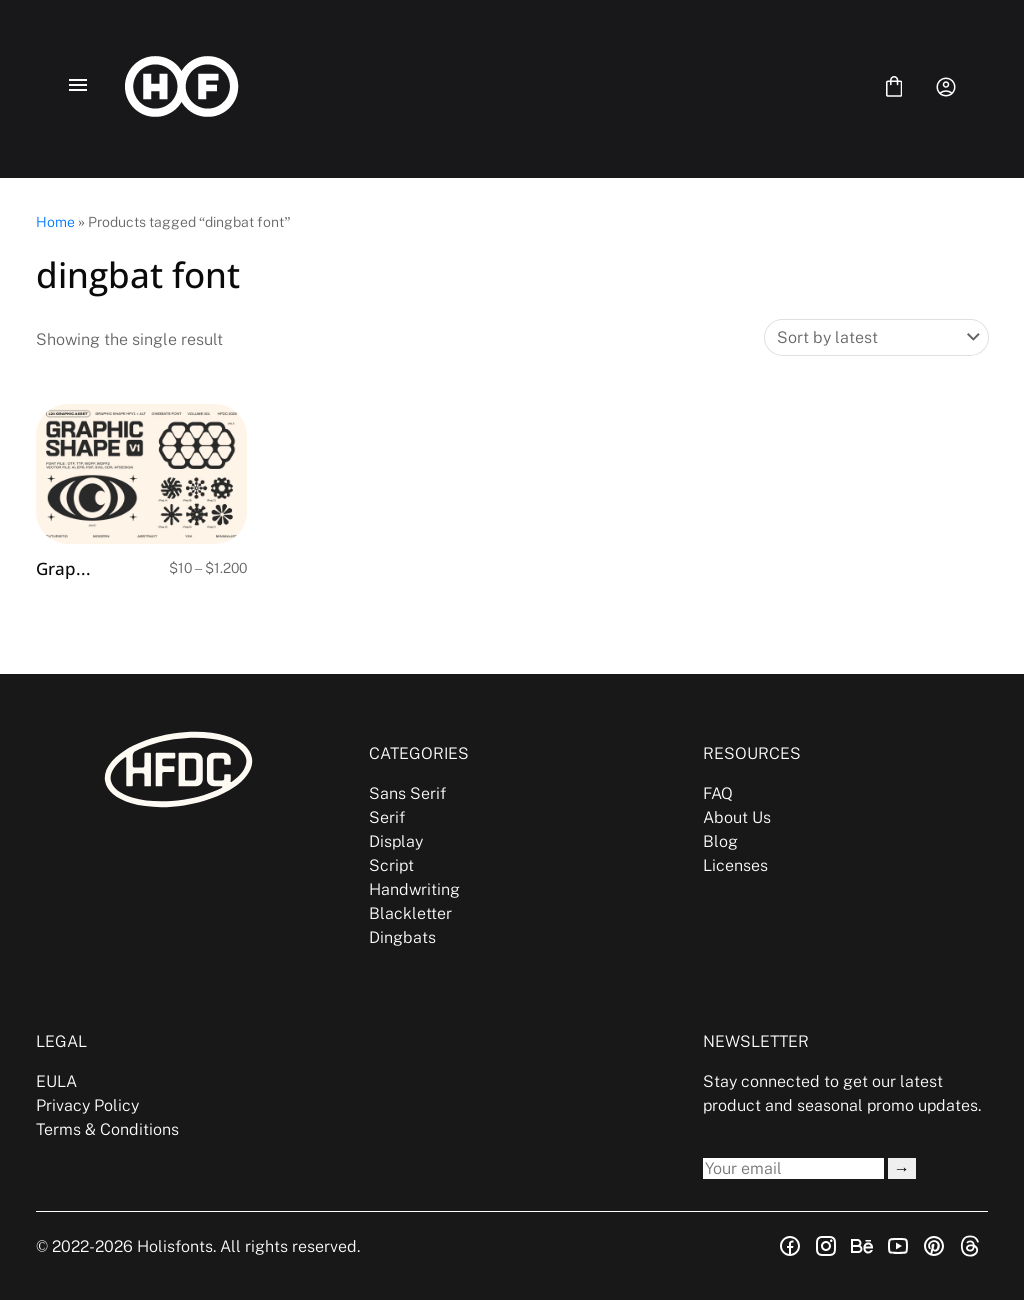 This screenshot has height=1300, width=1024. I want to click on Blog, so click(720, 841).